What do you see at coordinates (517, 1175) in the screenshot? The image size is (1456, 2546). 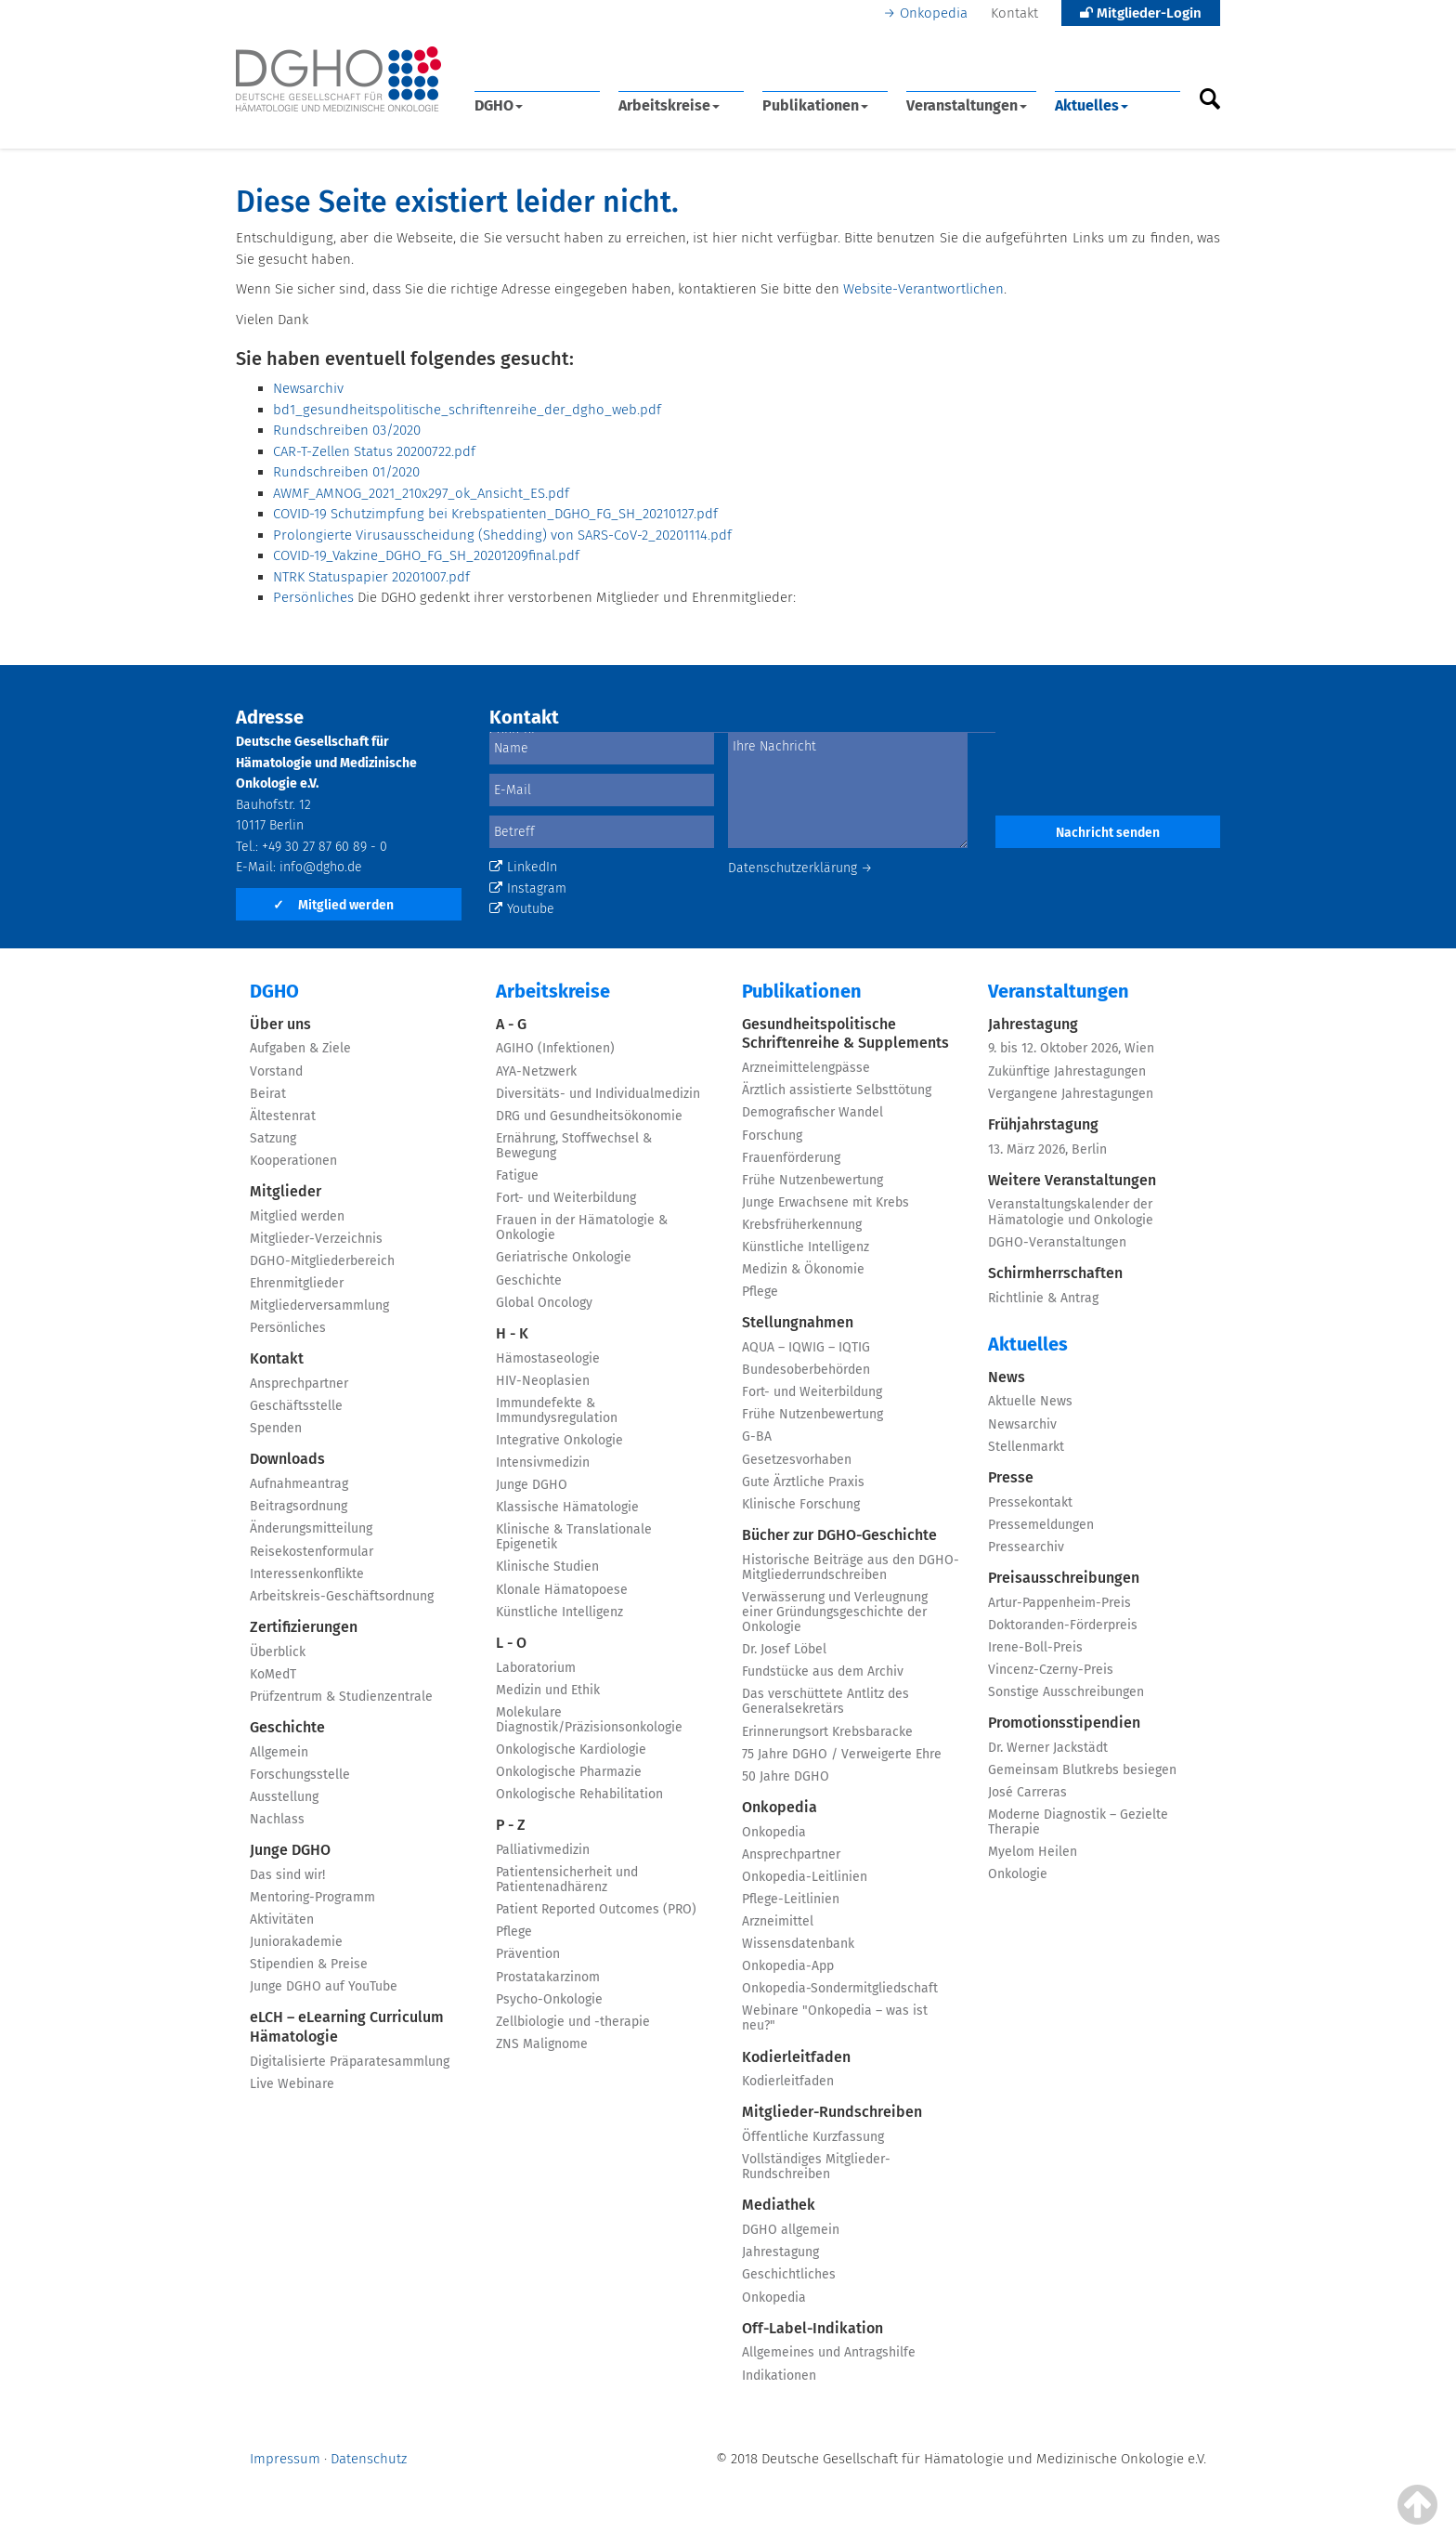 I see `Fatigue` at bounding box center [517, 1175].